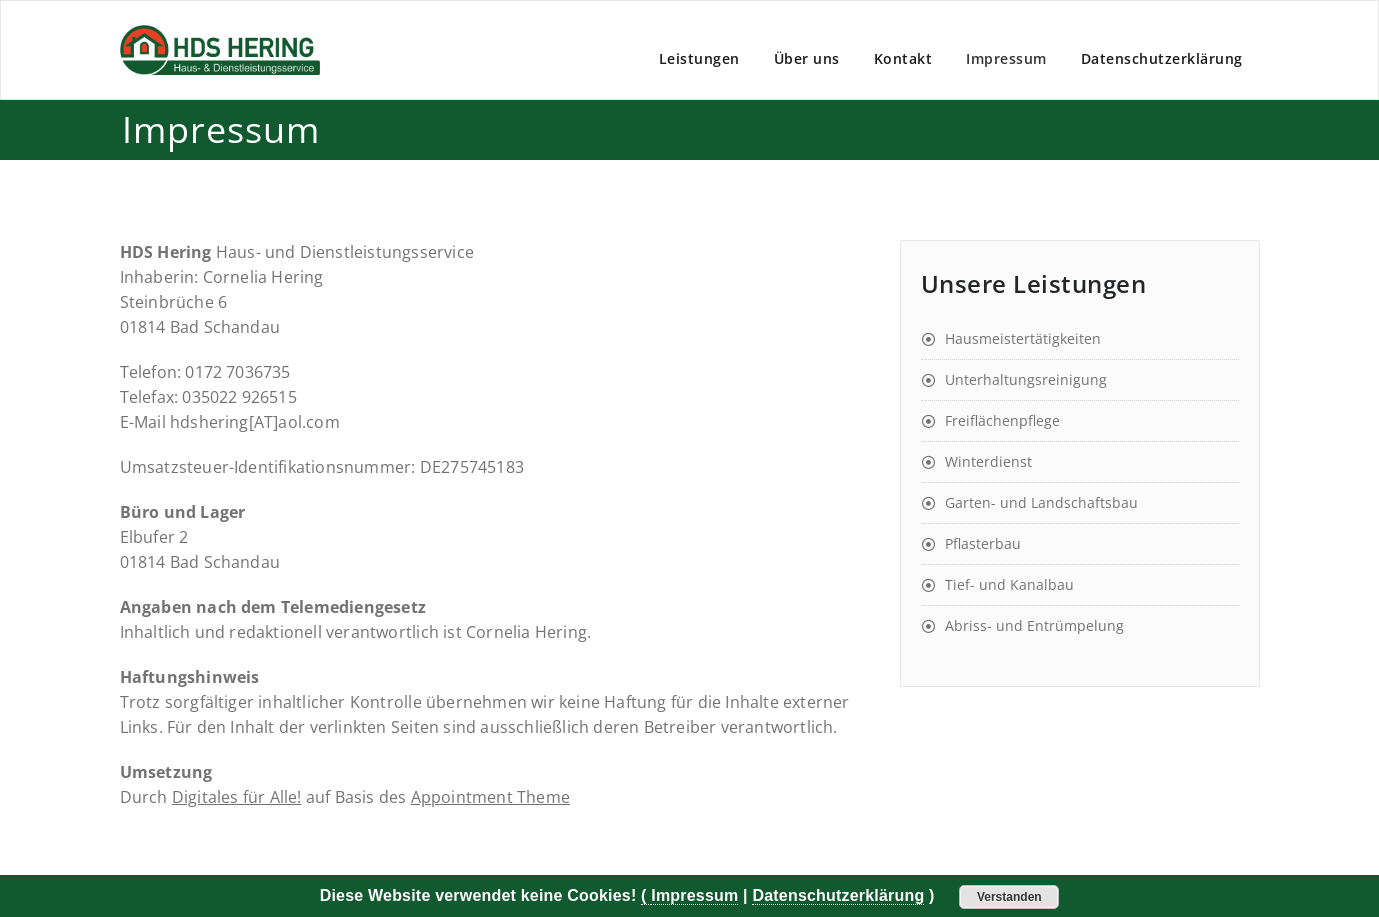 This screenshot has height=917, width=1379. Describe the element at coordinates (1162, 58) in the screenshot. I see `Datenschutzerklärung` at that location.